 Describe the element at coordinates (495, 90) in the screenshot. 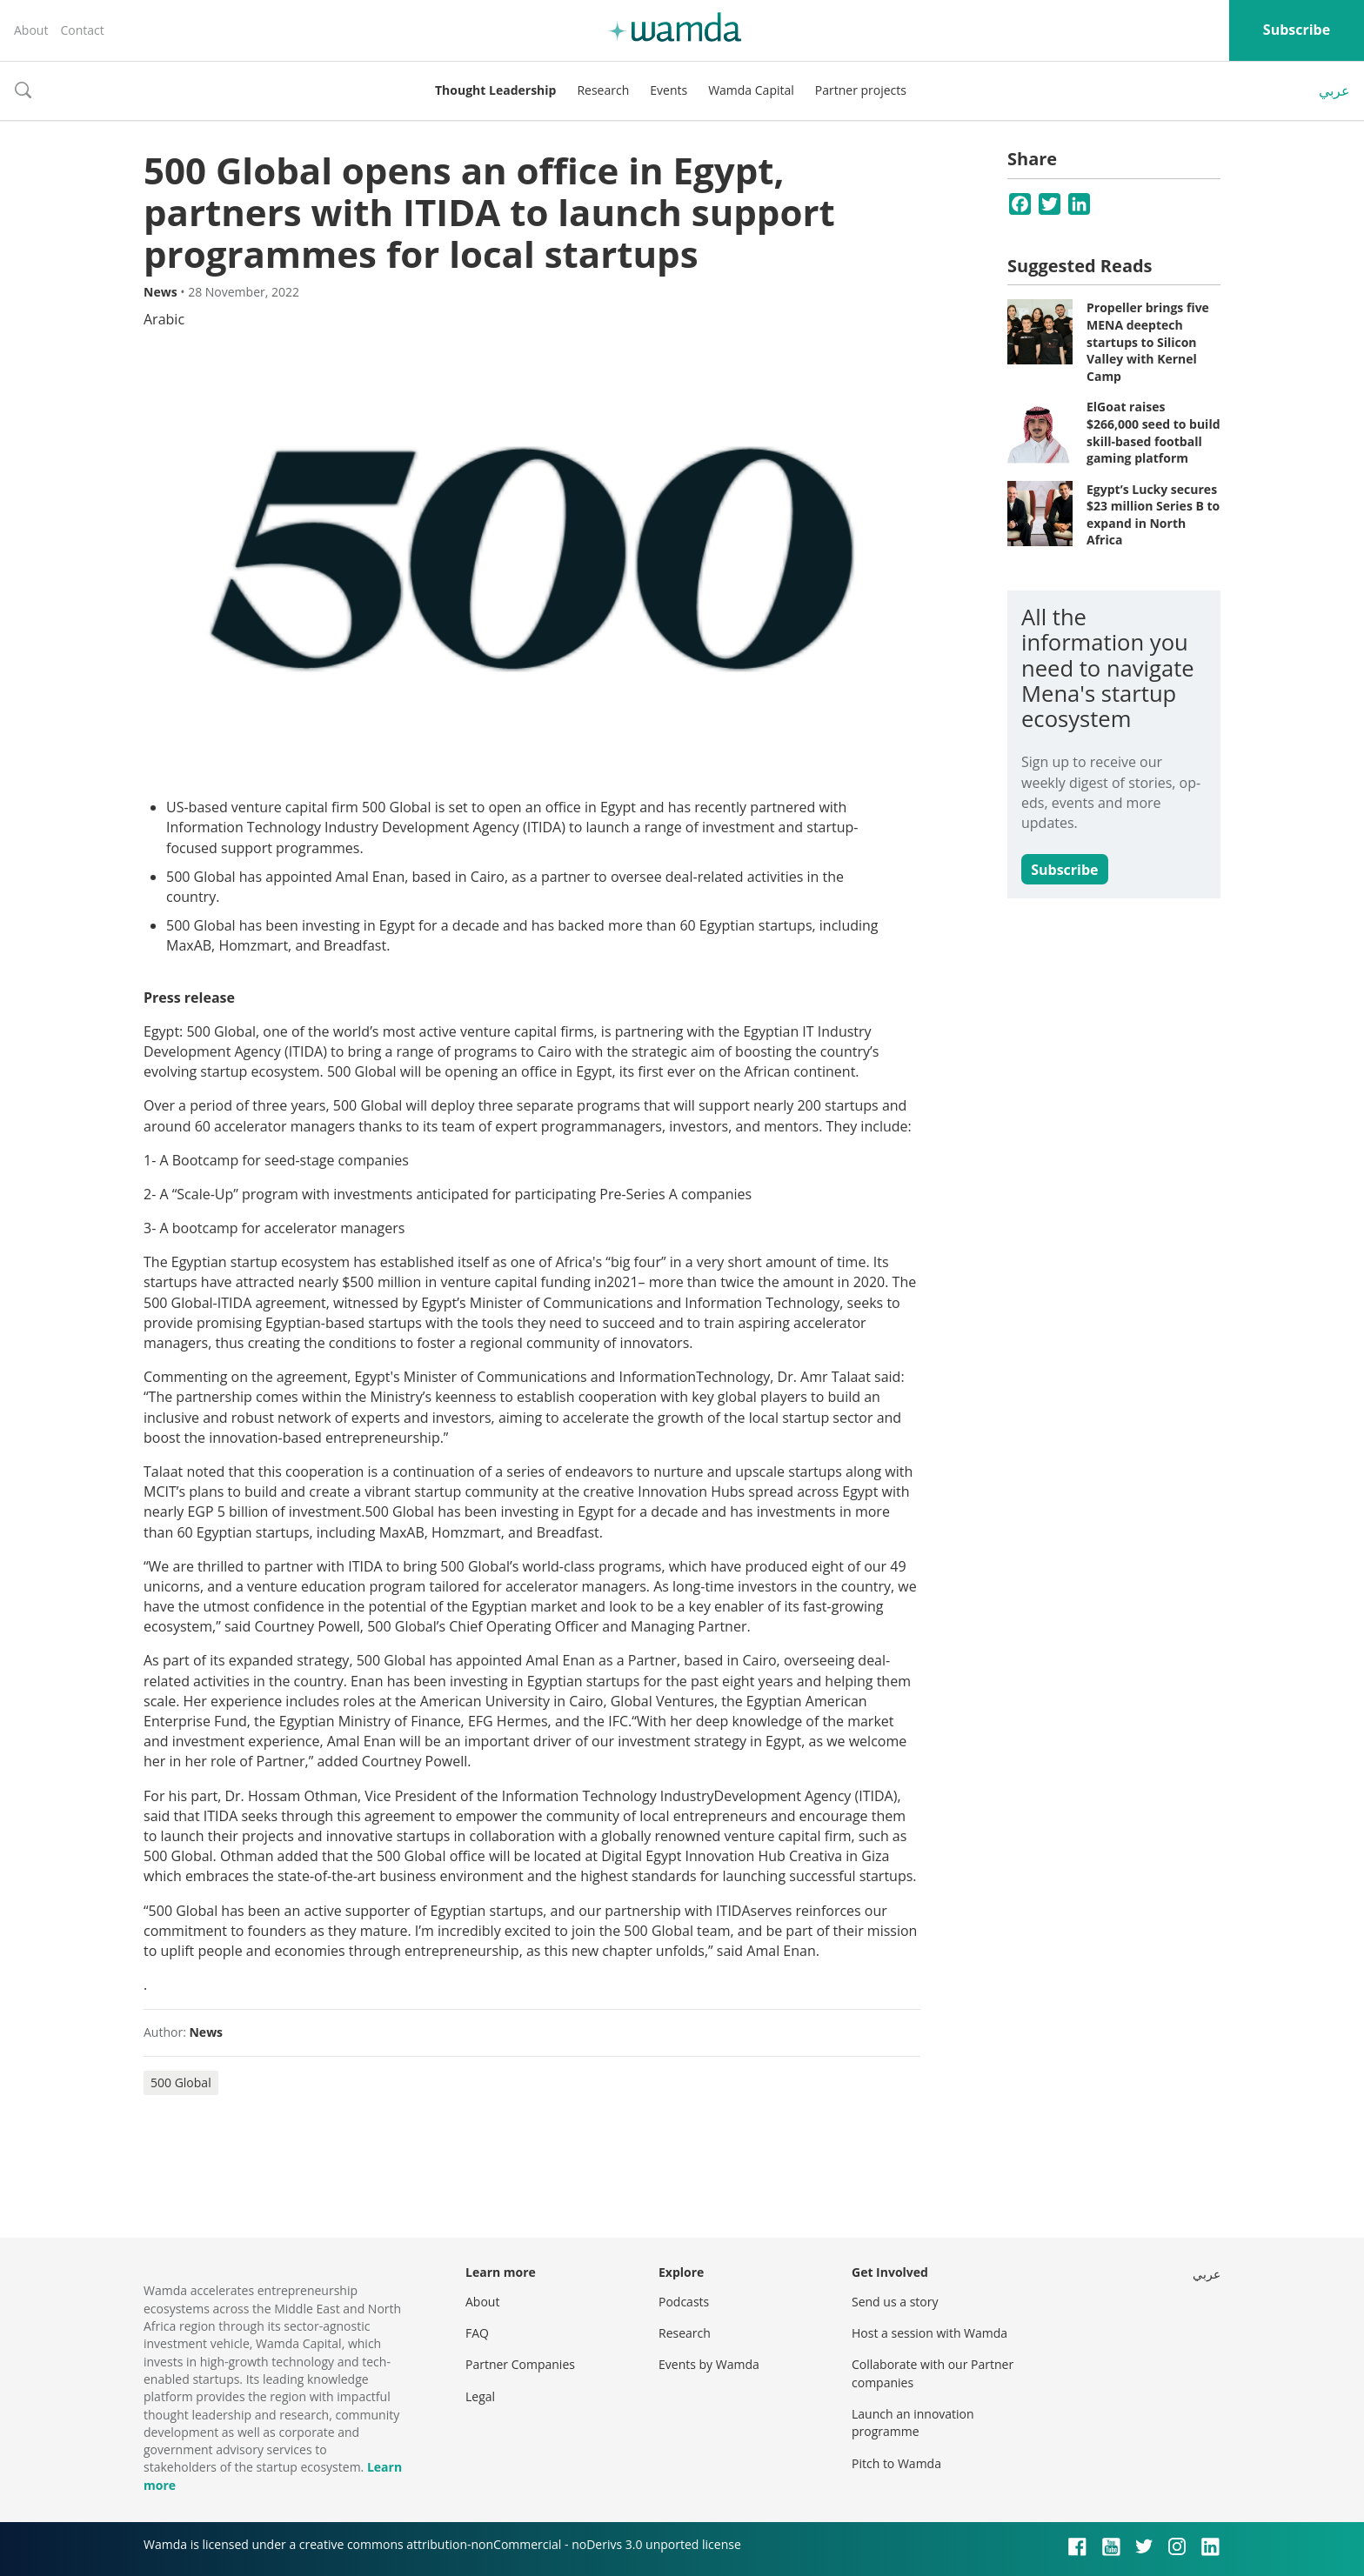

I see `Thought Leadership` at that location.